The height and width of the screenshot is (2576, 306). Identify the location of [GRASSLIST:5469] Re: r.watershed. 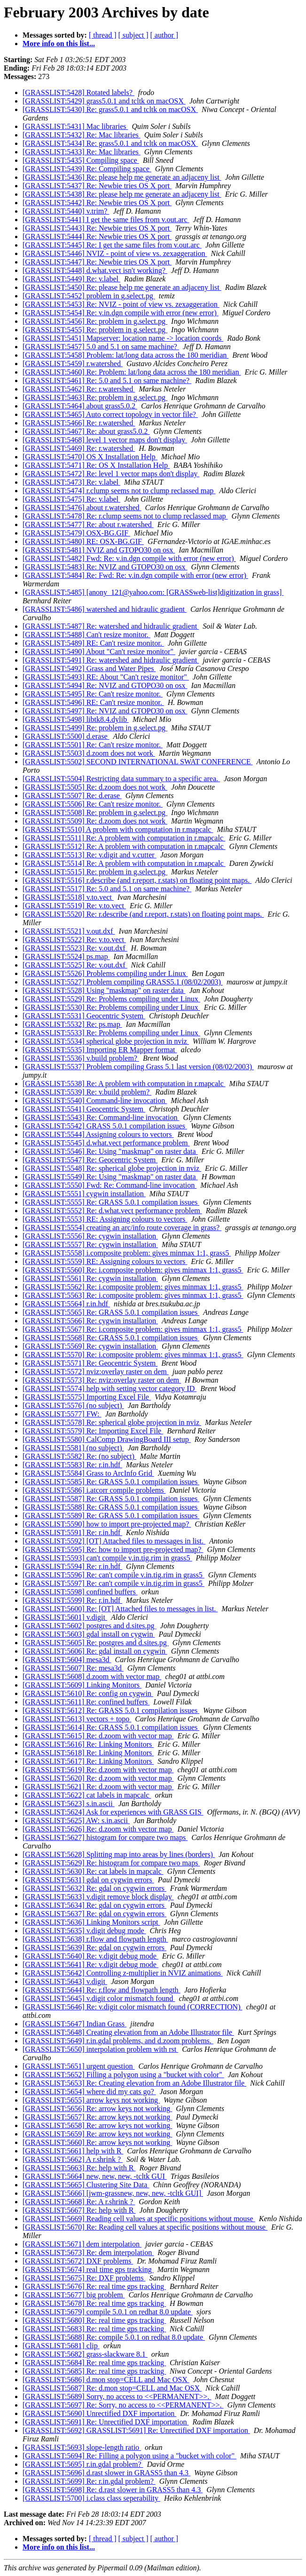
(79, 448).